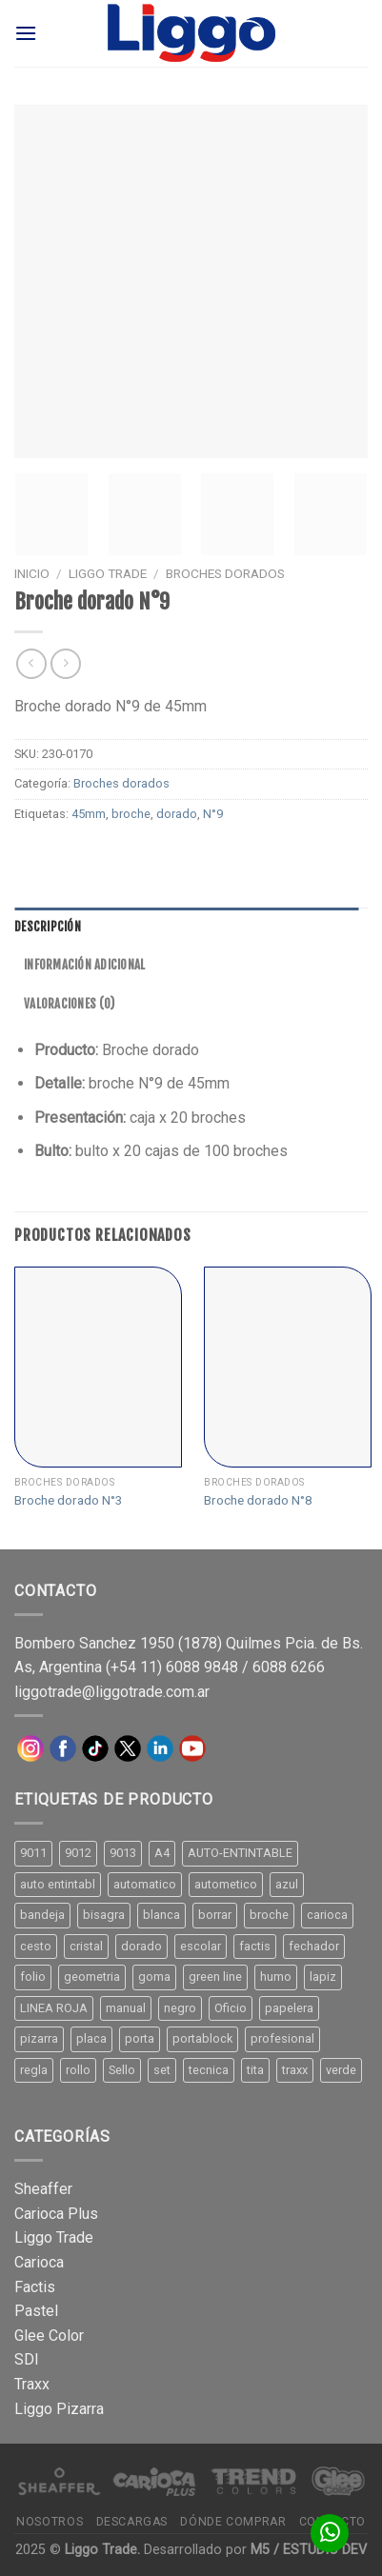 The height and width of the screenshot is (2576, 382). What do you see at coordinates (42, 1914) in the screenshot?
I see `bandeja [bandeja (24 productos)]` at bounding box center [42, 1914].